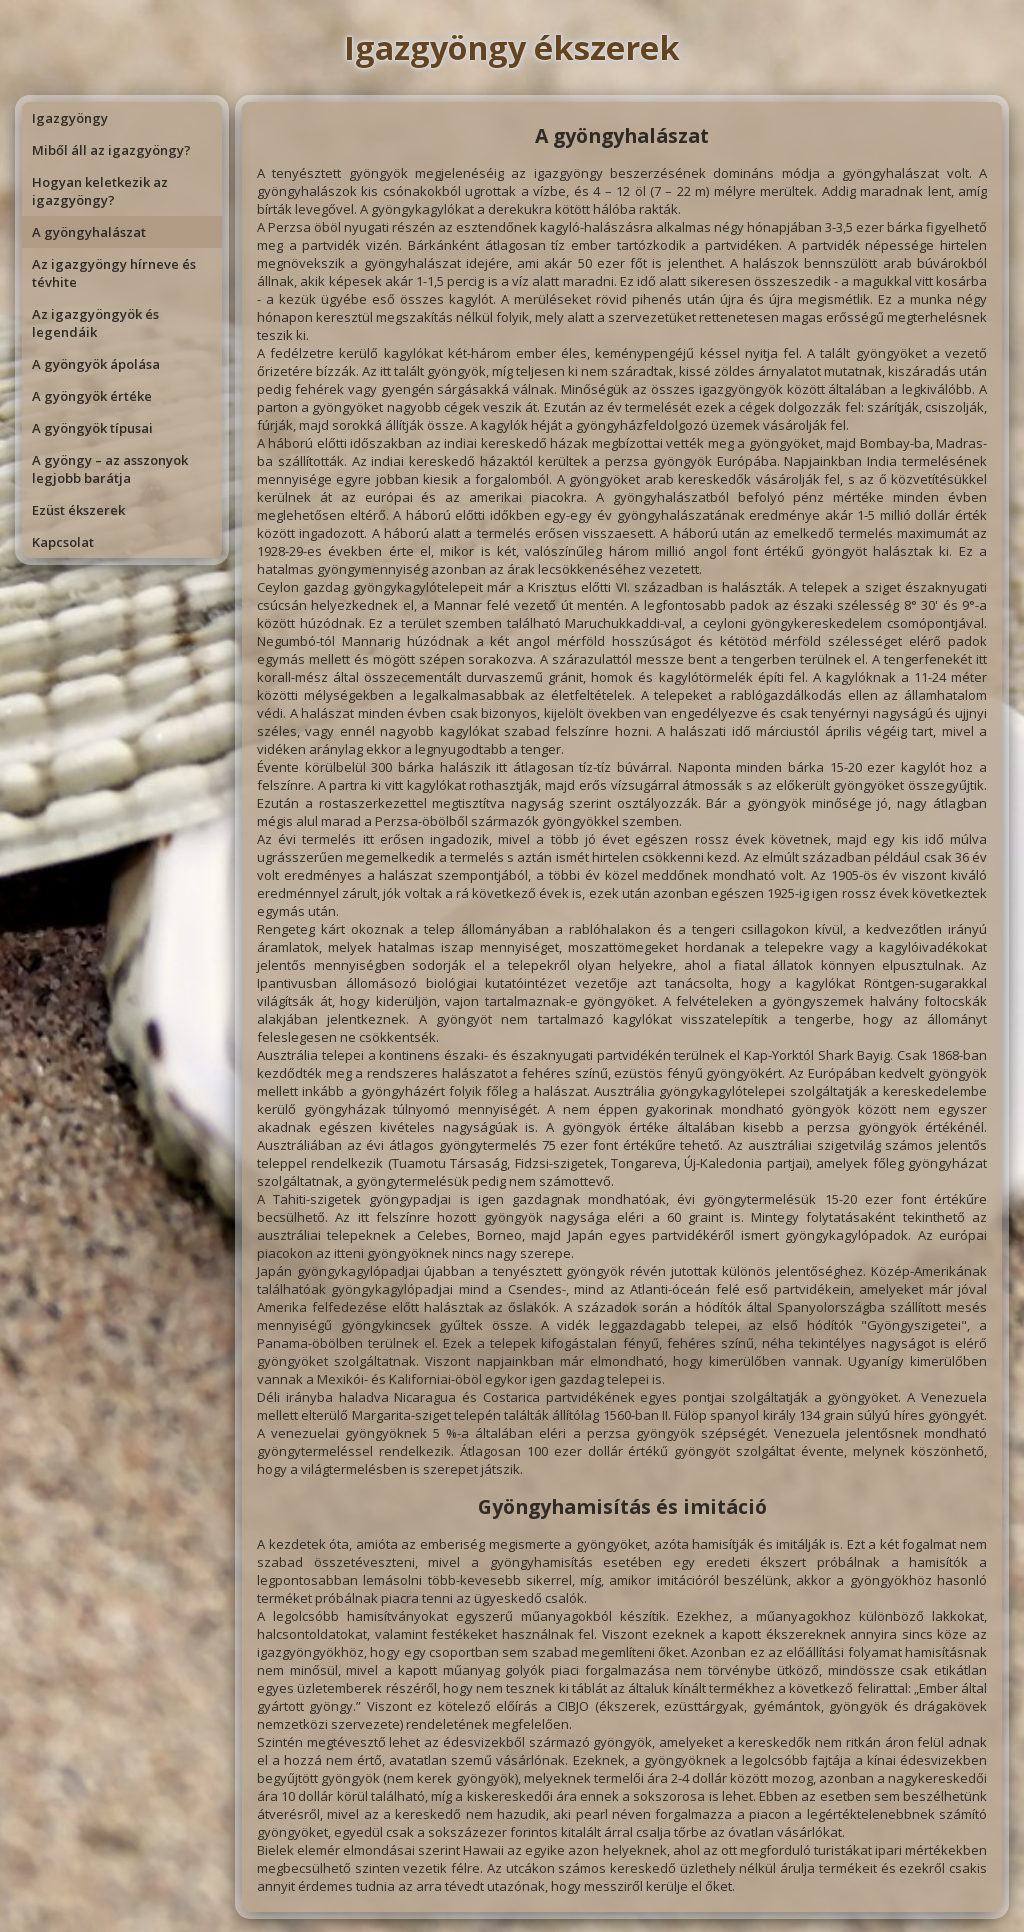  I want to click on A gyöngyhalászat, so click(89, 232).